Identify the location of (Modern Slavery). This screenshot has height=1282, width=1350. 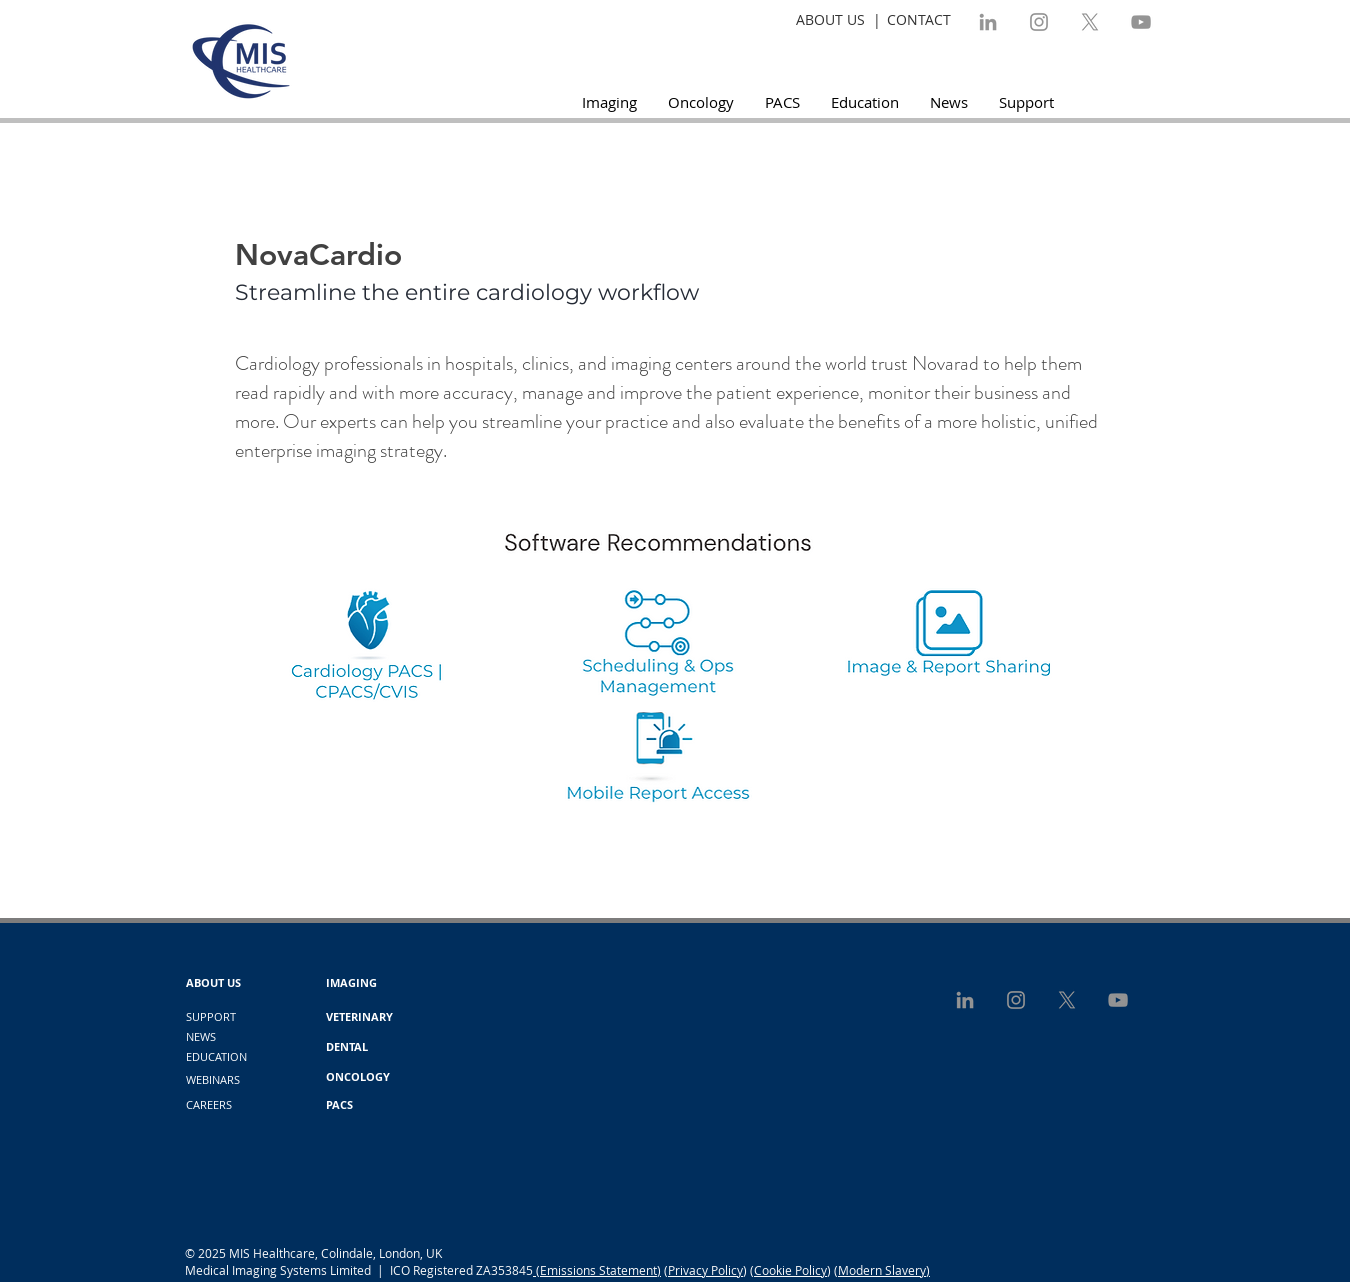
(882, 1270).